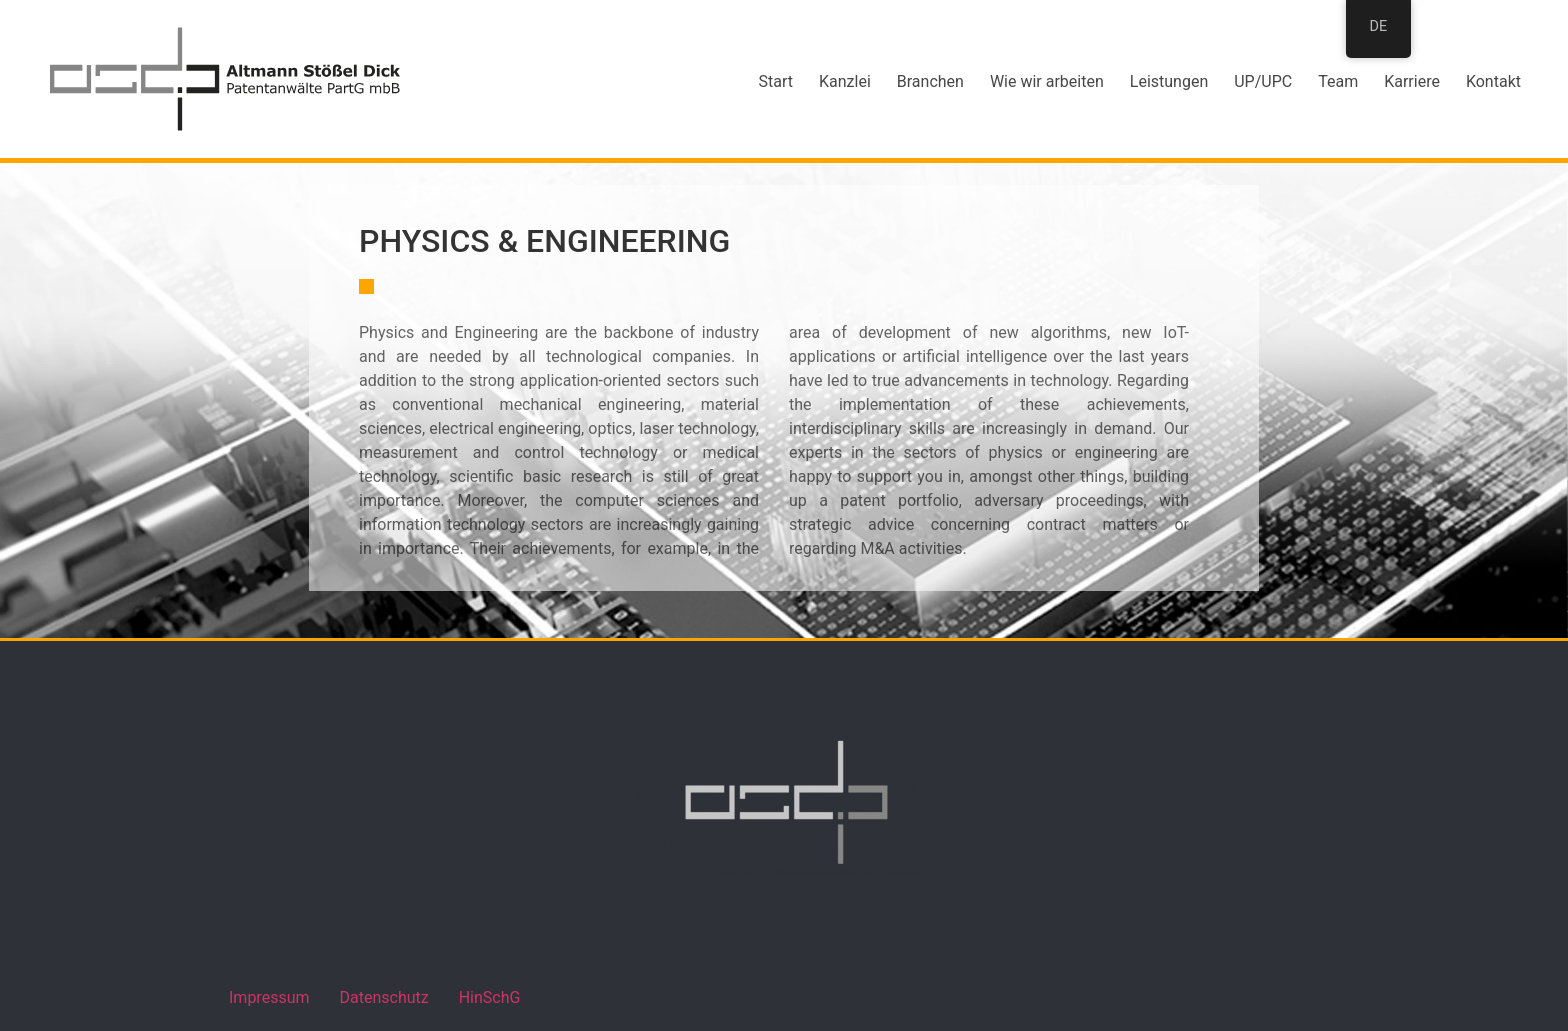  Describe the element at coordinates (1493, 81) in the screenshot. I see `Kontakt` at that location.